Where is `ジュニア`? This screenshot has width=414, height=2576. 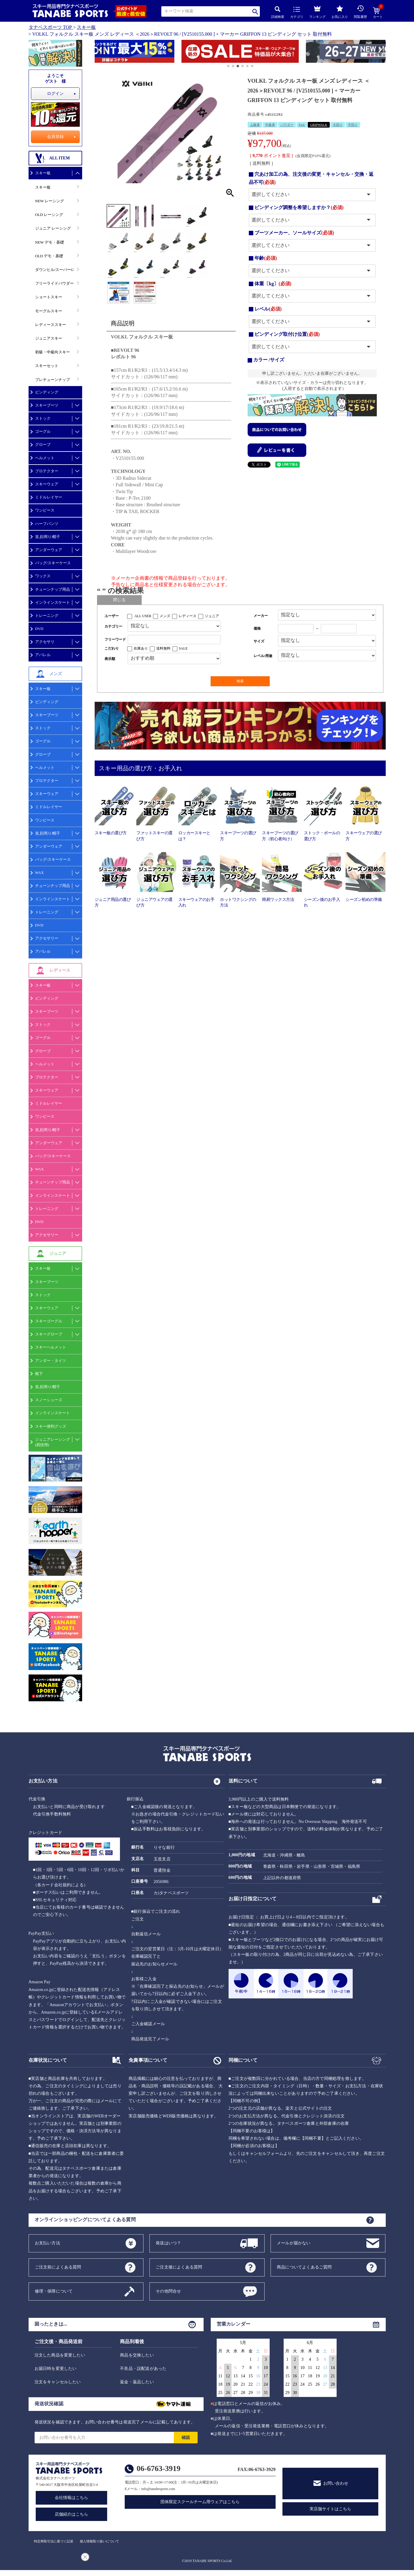
ジュニア is located at coordinates (212, 616).